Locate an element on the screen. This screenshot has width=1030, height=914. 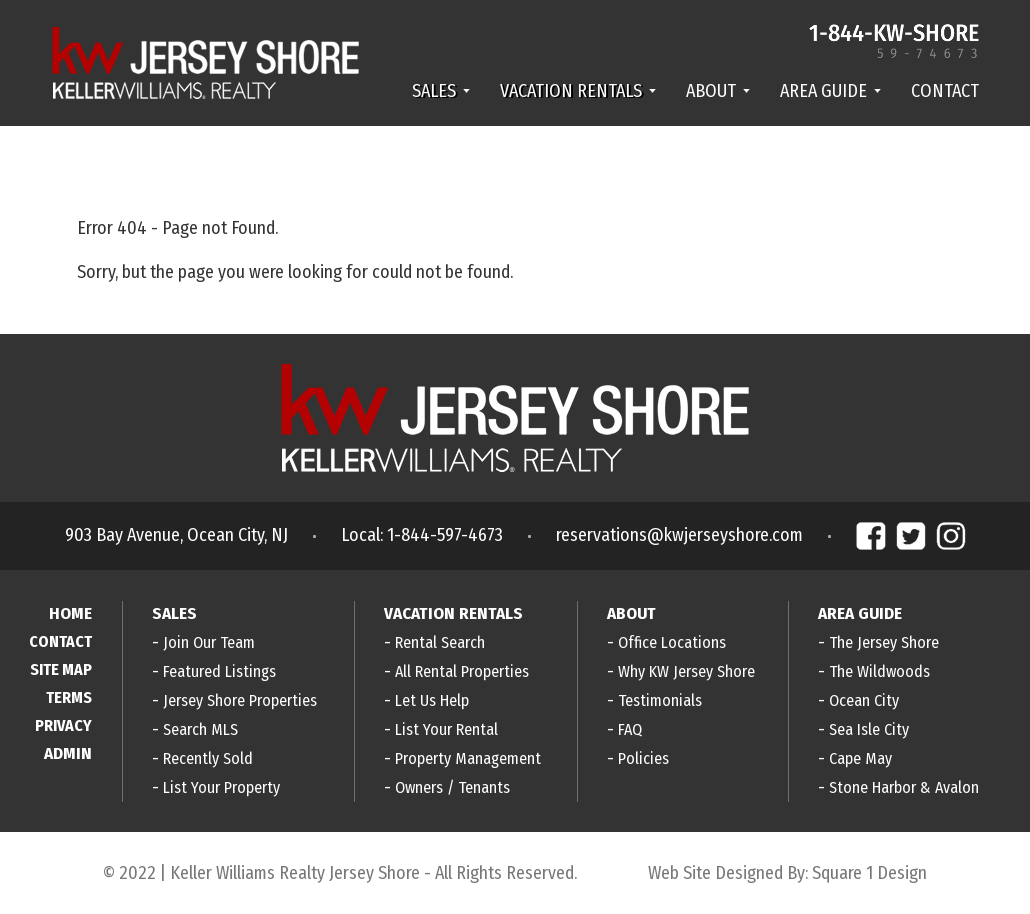
Ocean City is located at coordinates (864, 700).